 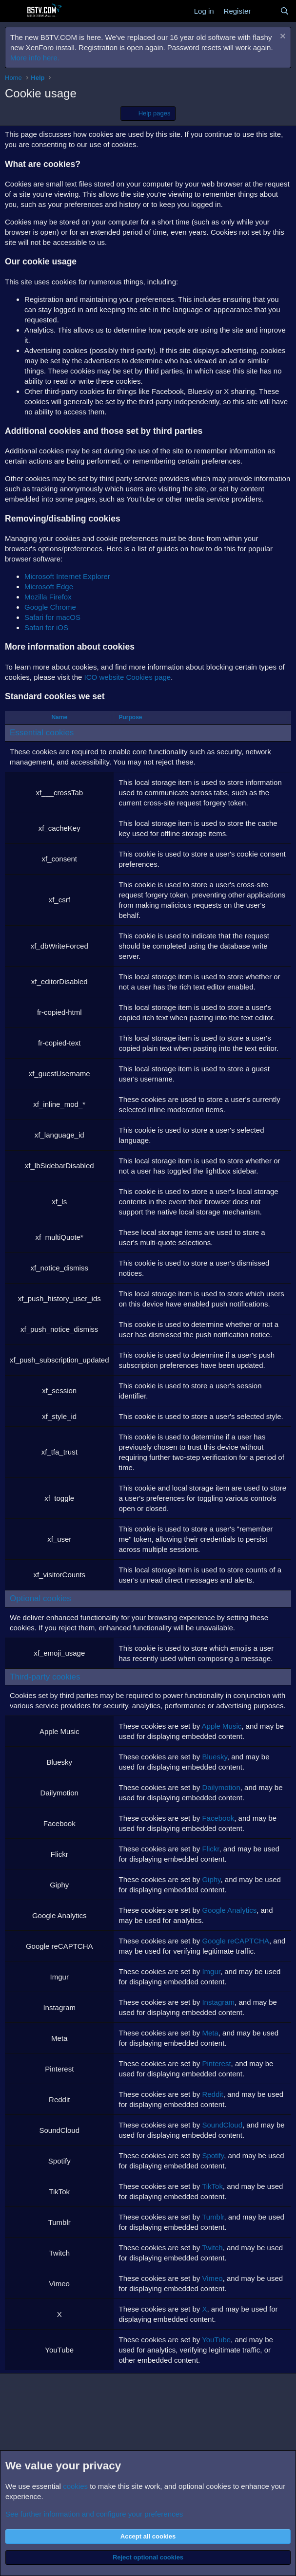 I want to click on Safari for macOS, so click(x=52, y=617).